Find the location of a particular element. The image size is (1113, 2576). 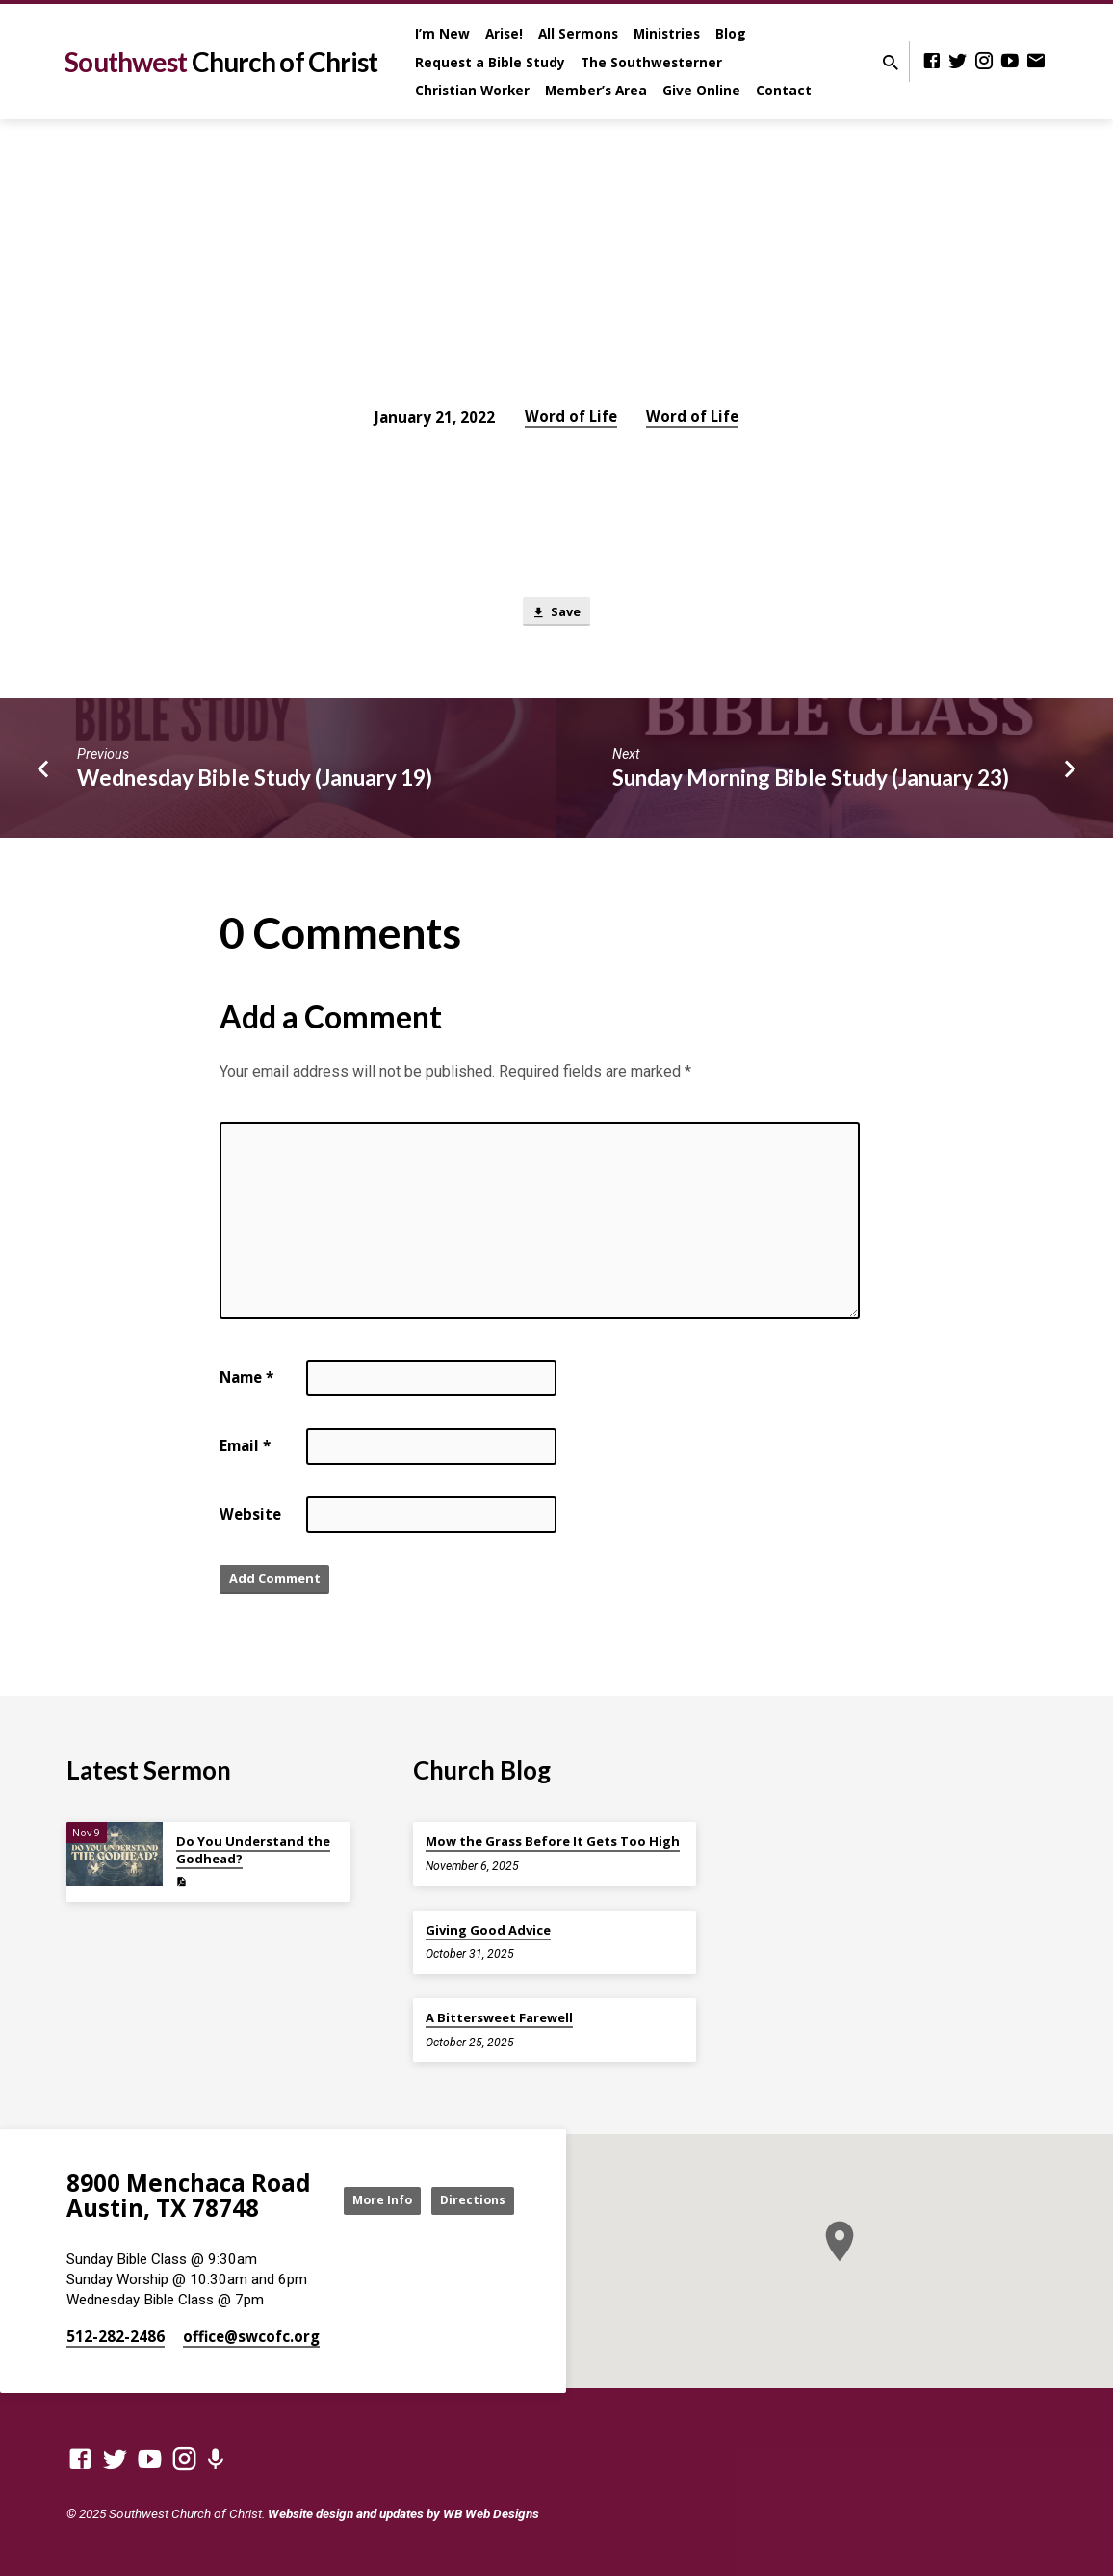

office​@swcofc.org is located at coordinates (251, 2336).